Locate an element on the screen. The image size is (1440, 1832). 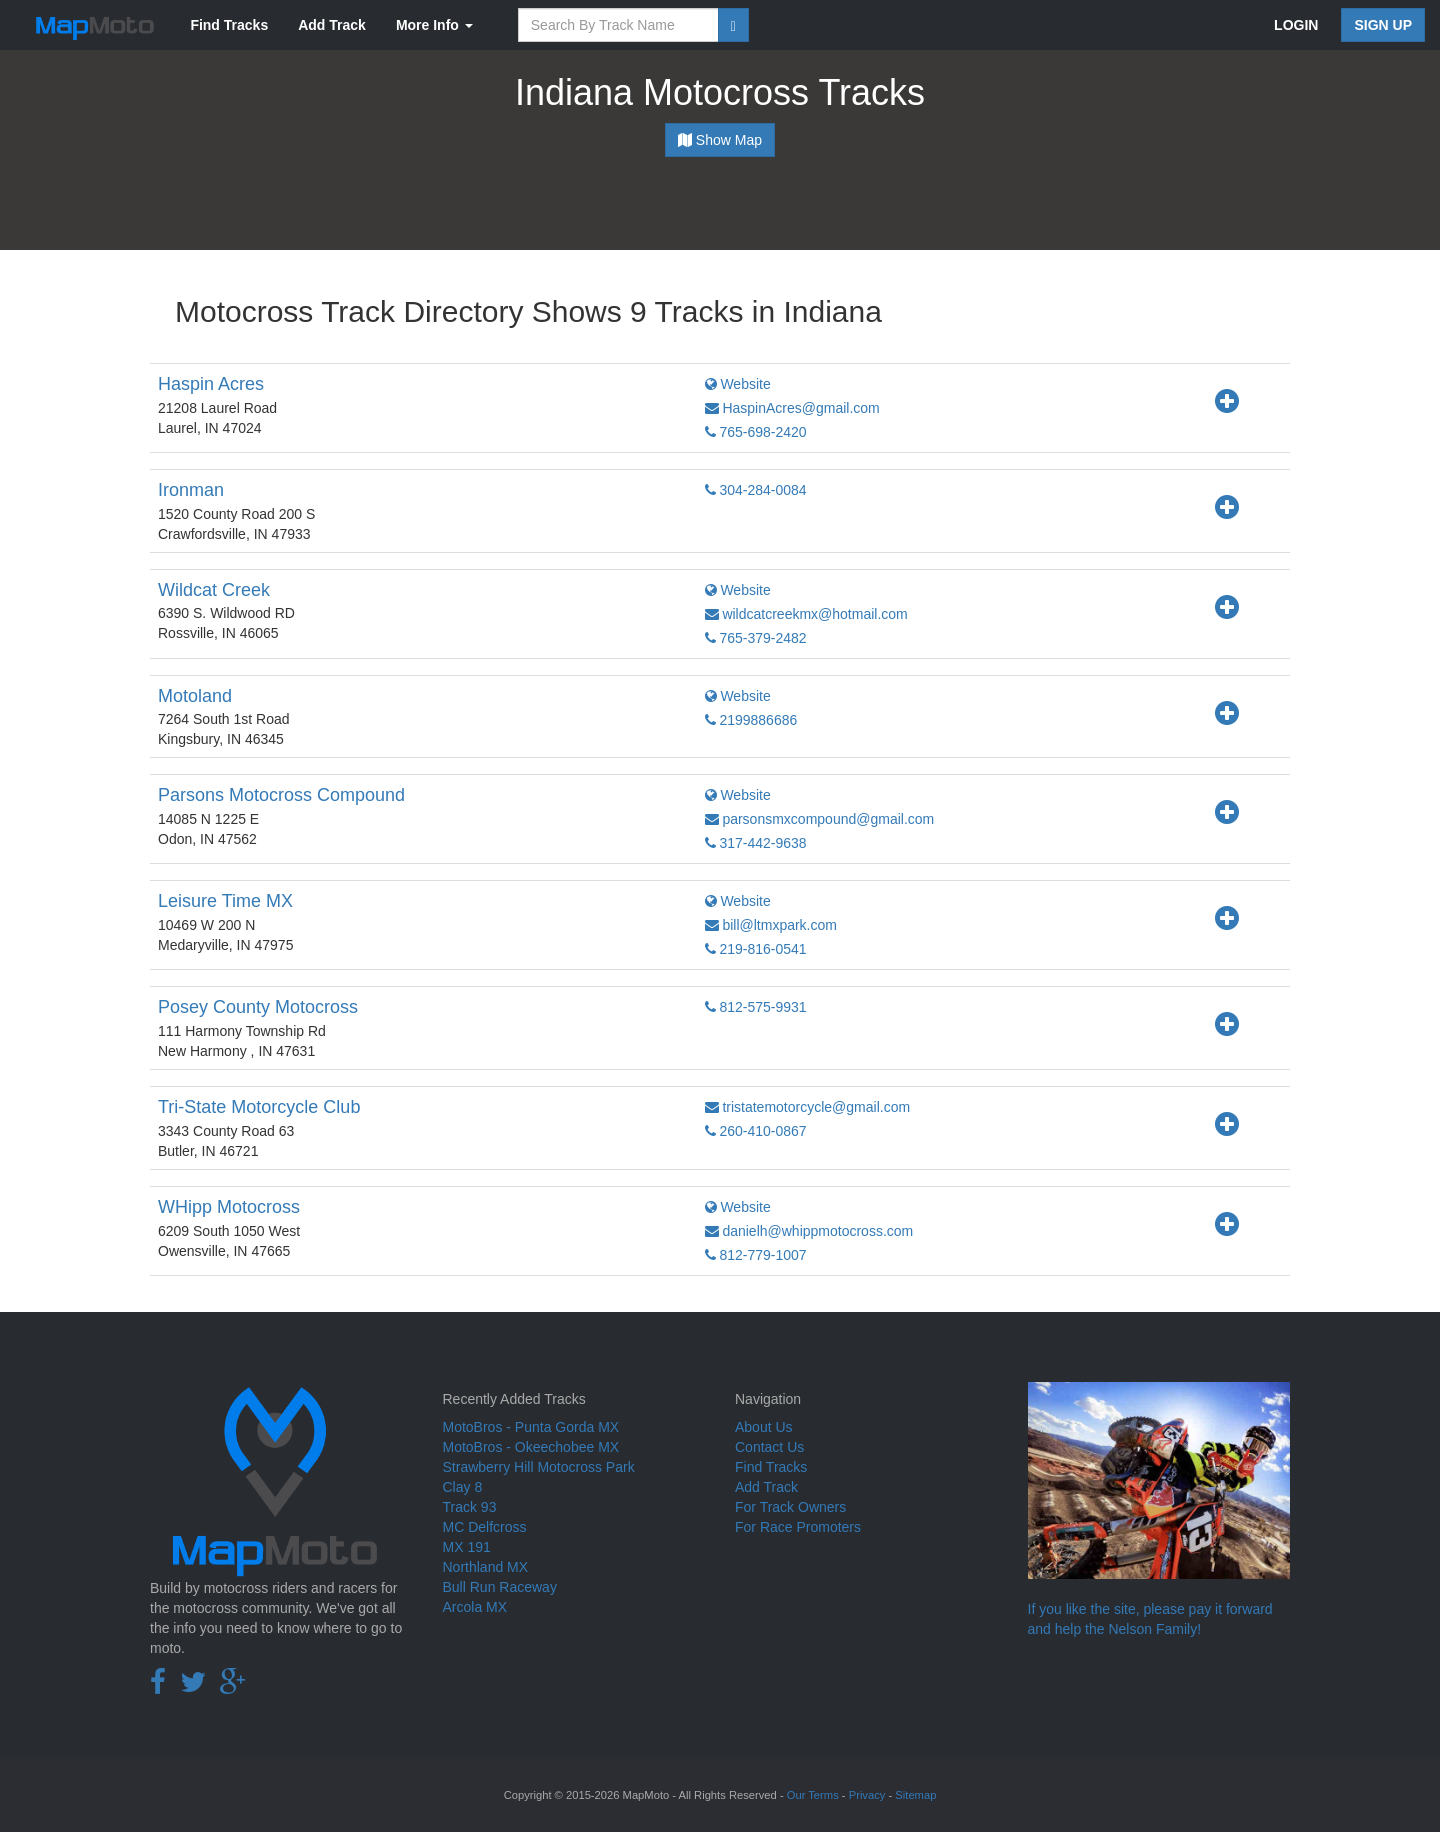
Sitemap is located at coordinates (915, 1795).